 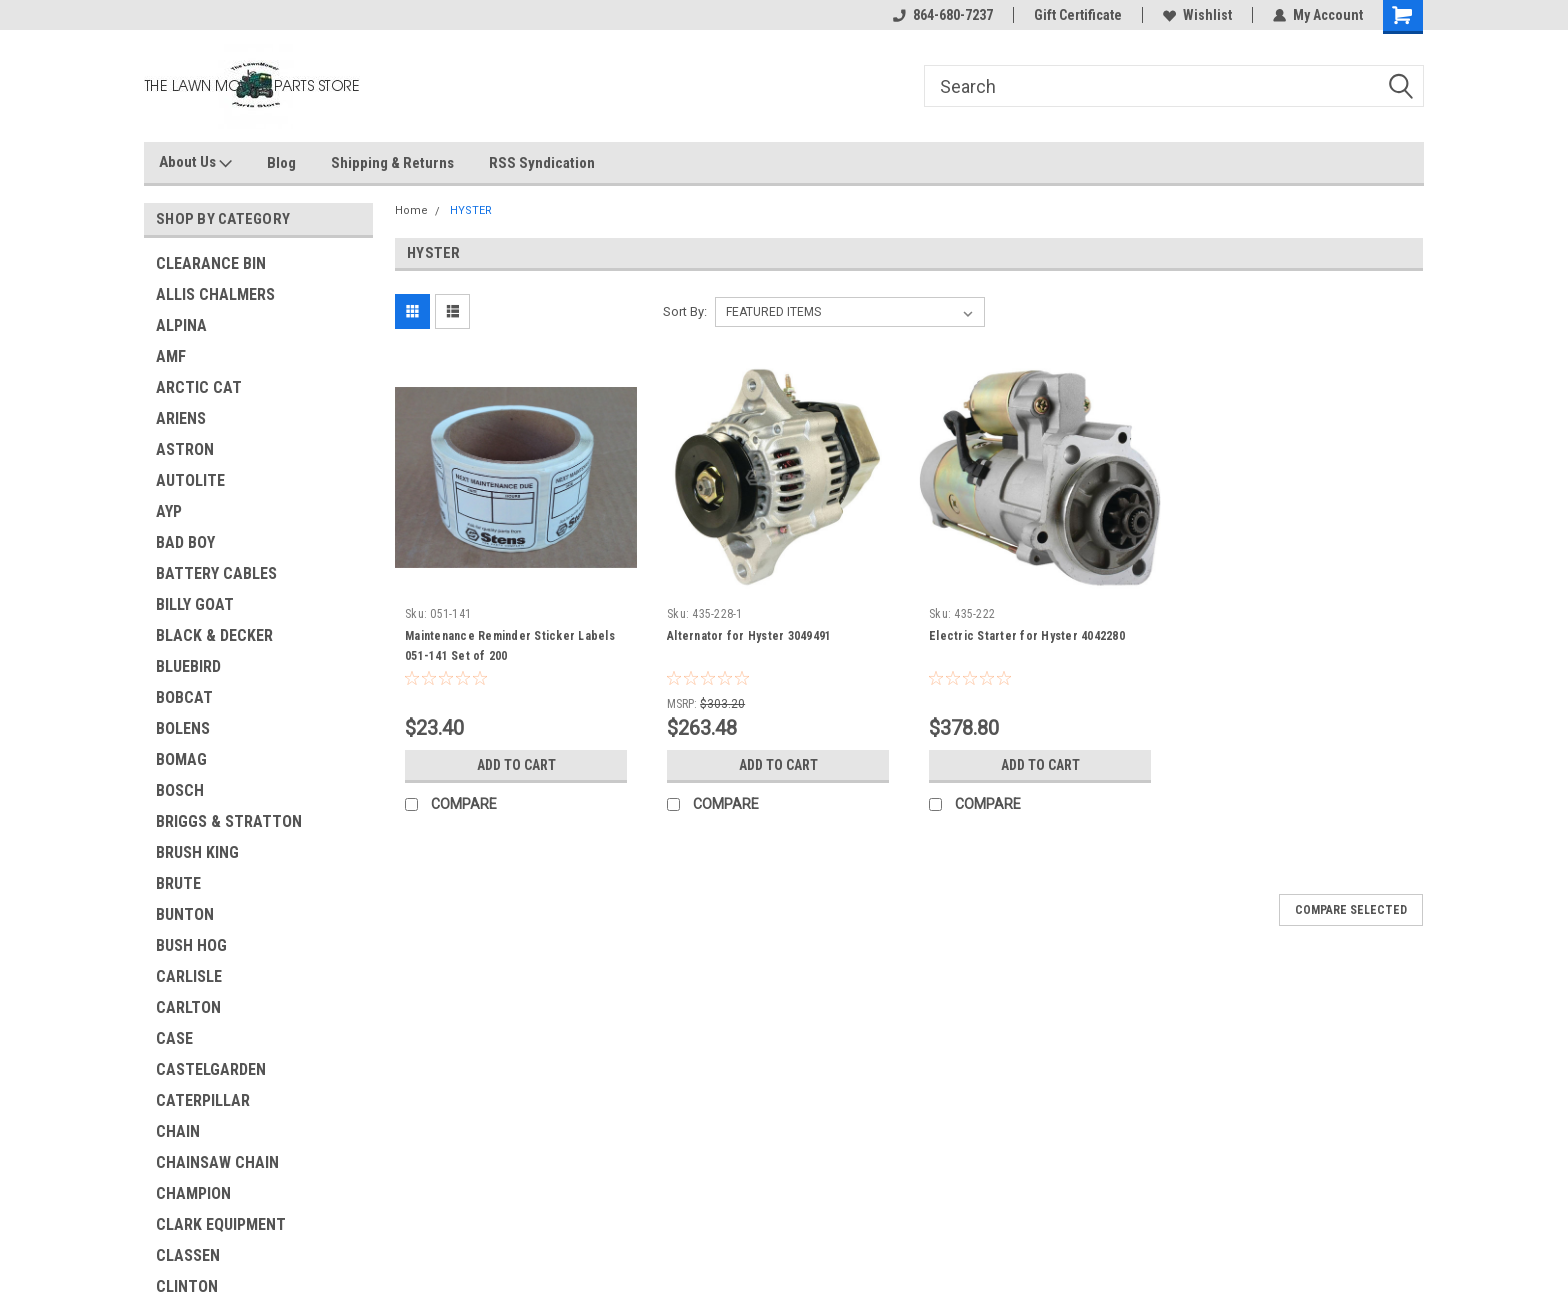 What do you see at coordinates (181, 759) in the screenshot?
I see `BOMAG` at bounding box center [181, 759].